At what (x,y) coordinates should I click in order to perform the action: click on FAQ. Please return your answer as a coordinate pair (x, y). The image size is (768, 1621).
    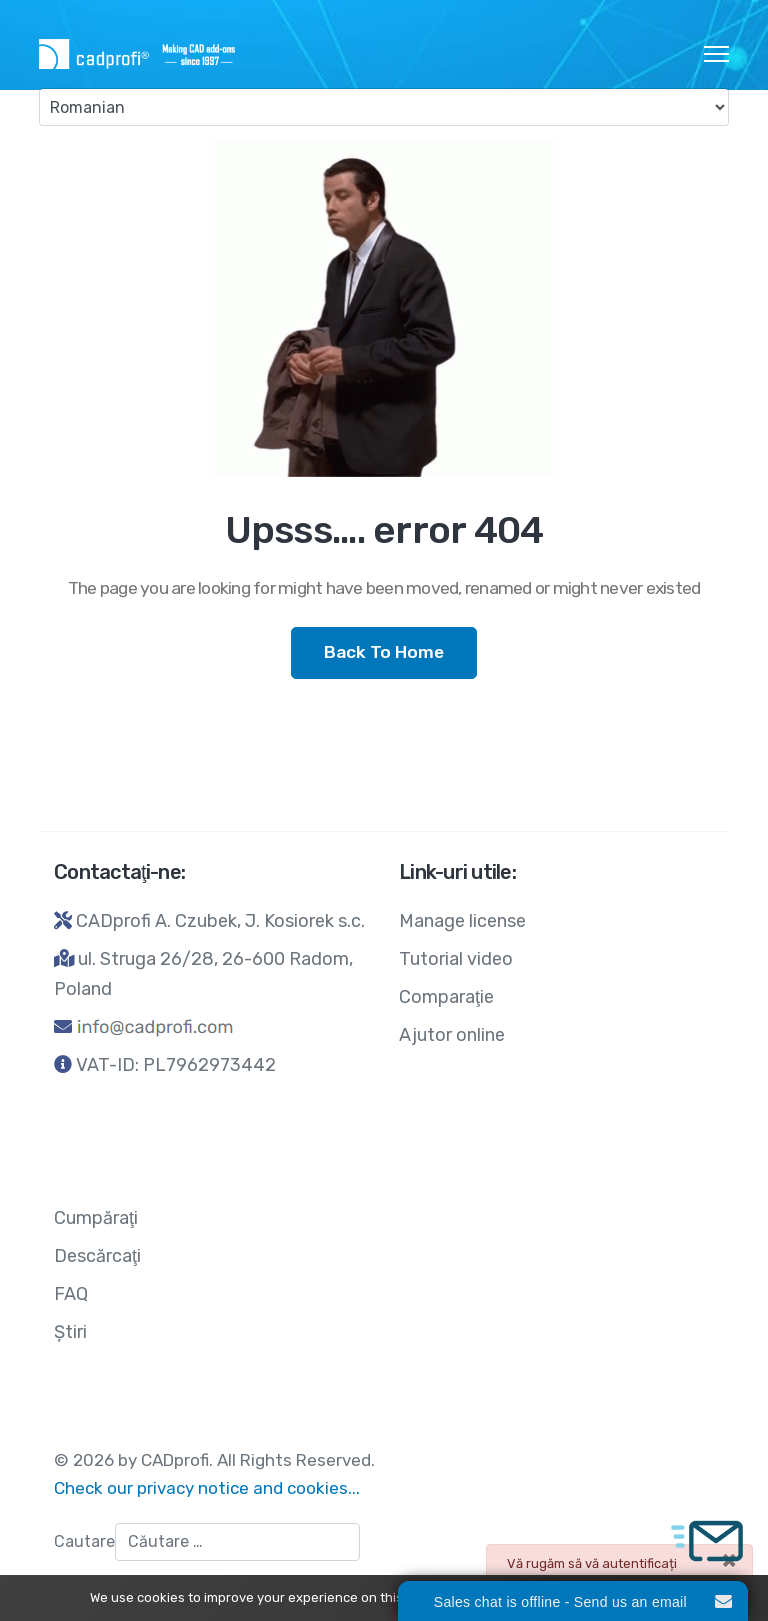
    Looking at the image, I should click on (71, 1294).